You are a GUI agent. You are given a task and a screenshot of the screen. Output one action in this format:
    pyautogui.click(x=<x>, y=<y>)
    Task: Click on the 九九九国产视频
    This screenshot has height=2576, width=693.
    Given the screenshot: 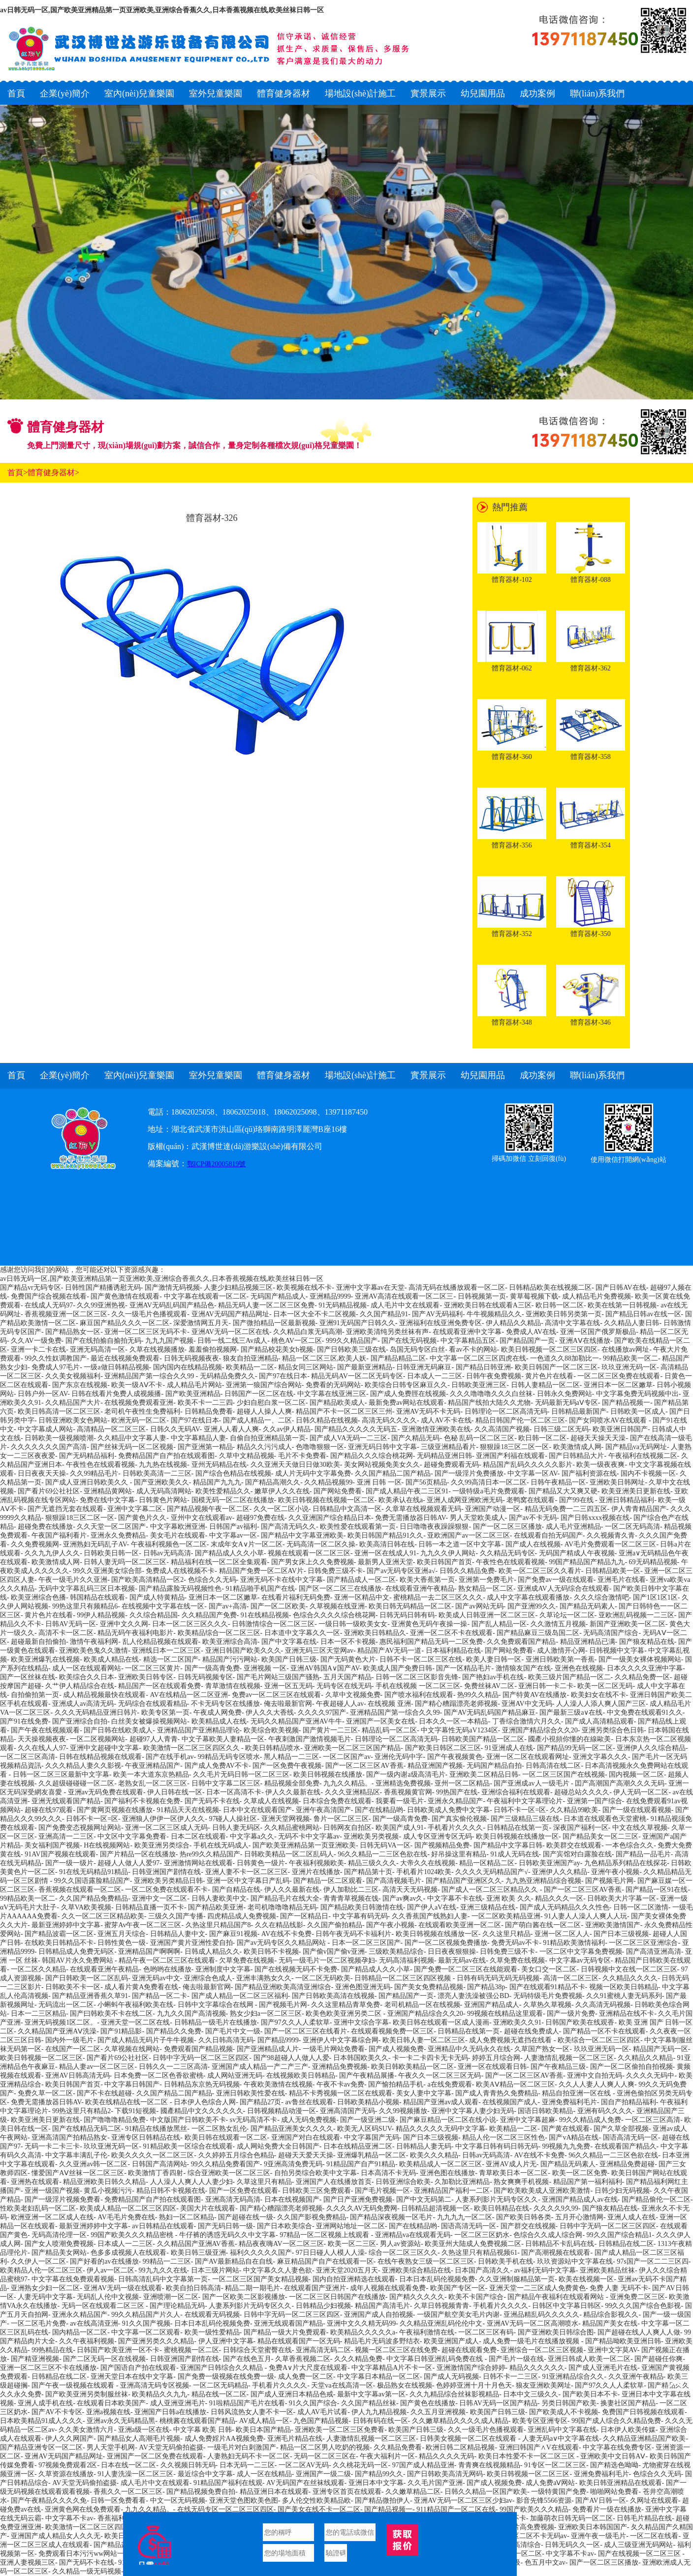 What is the action you would take?
    pyautogui.click(x=169, y=1340)
    